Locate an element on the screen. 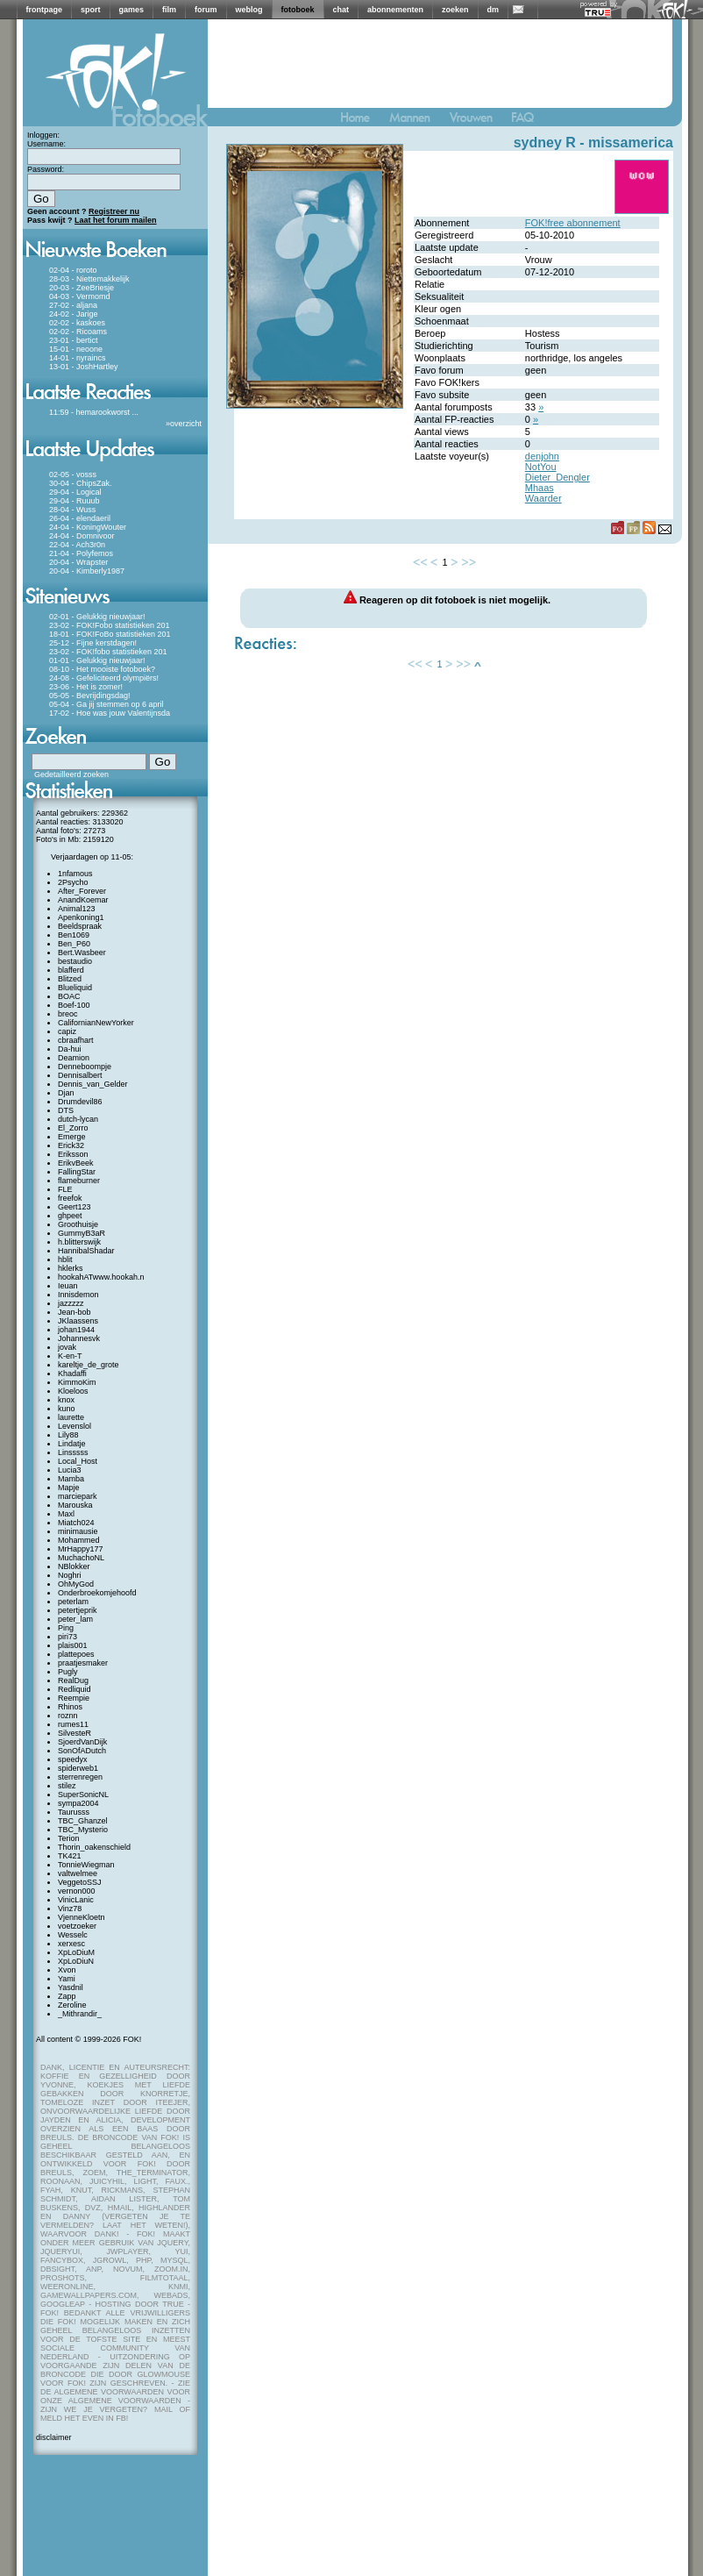  _Mithrandir_ is located at coordinates (80, 2013).